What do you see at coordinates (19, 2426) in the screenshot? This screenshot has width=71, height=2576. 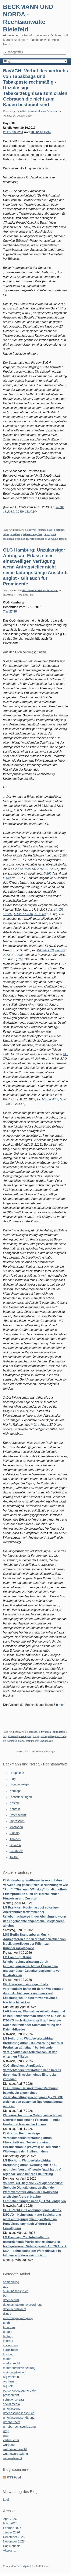 I see `urheberrechtsverletzung` at bounding box center [19, 2426].